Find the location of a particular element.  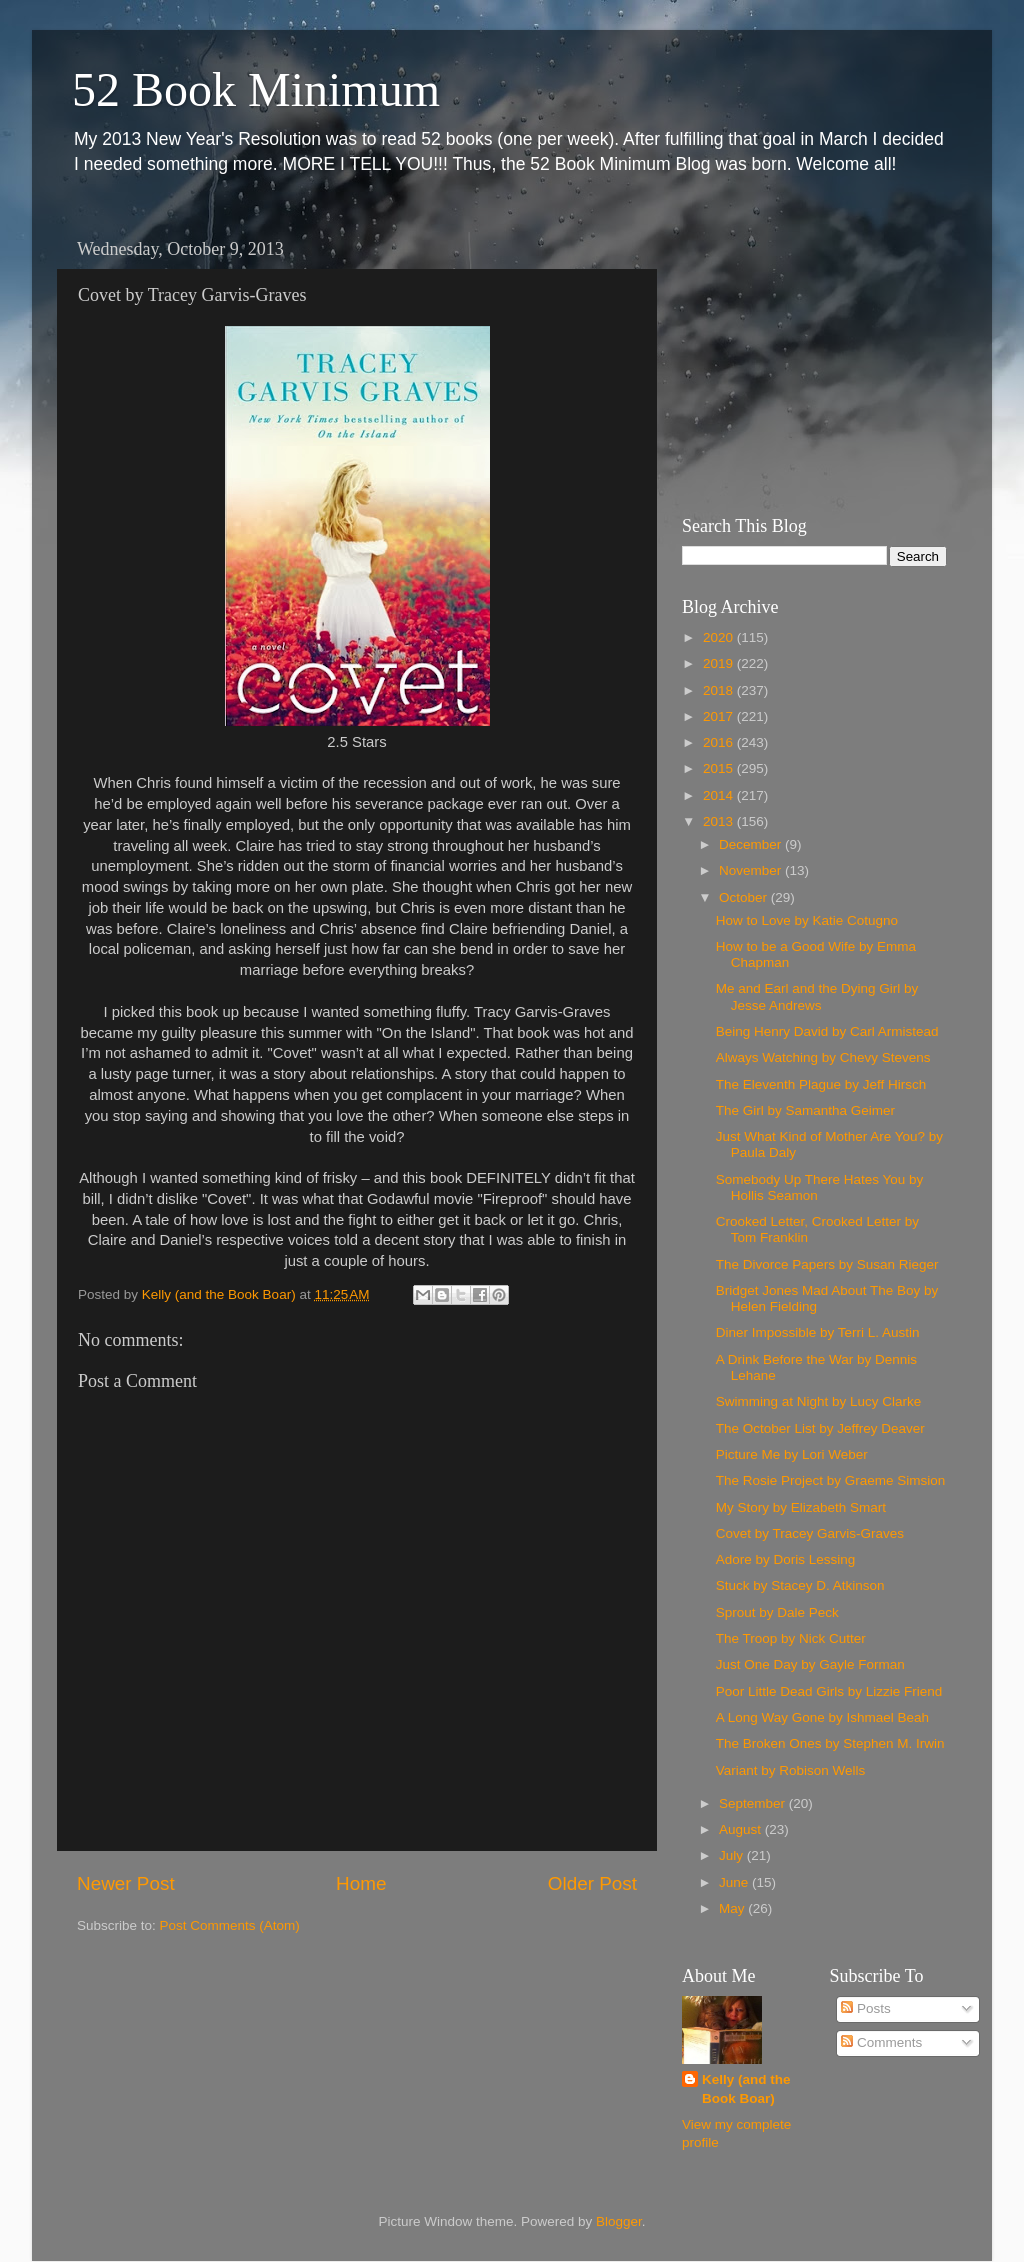

Comments is located at coordinates (881, 2042).